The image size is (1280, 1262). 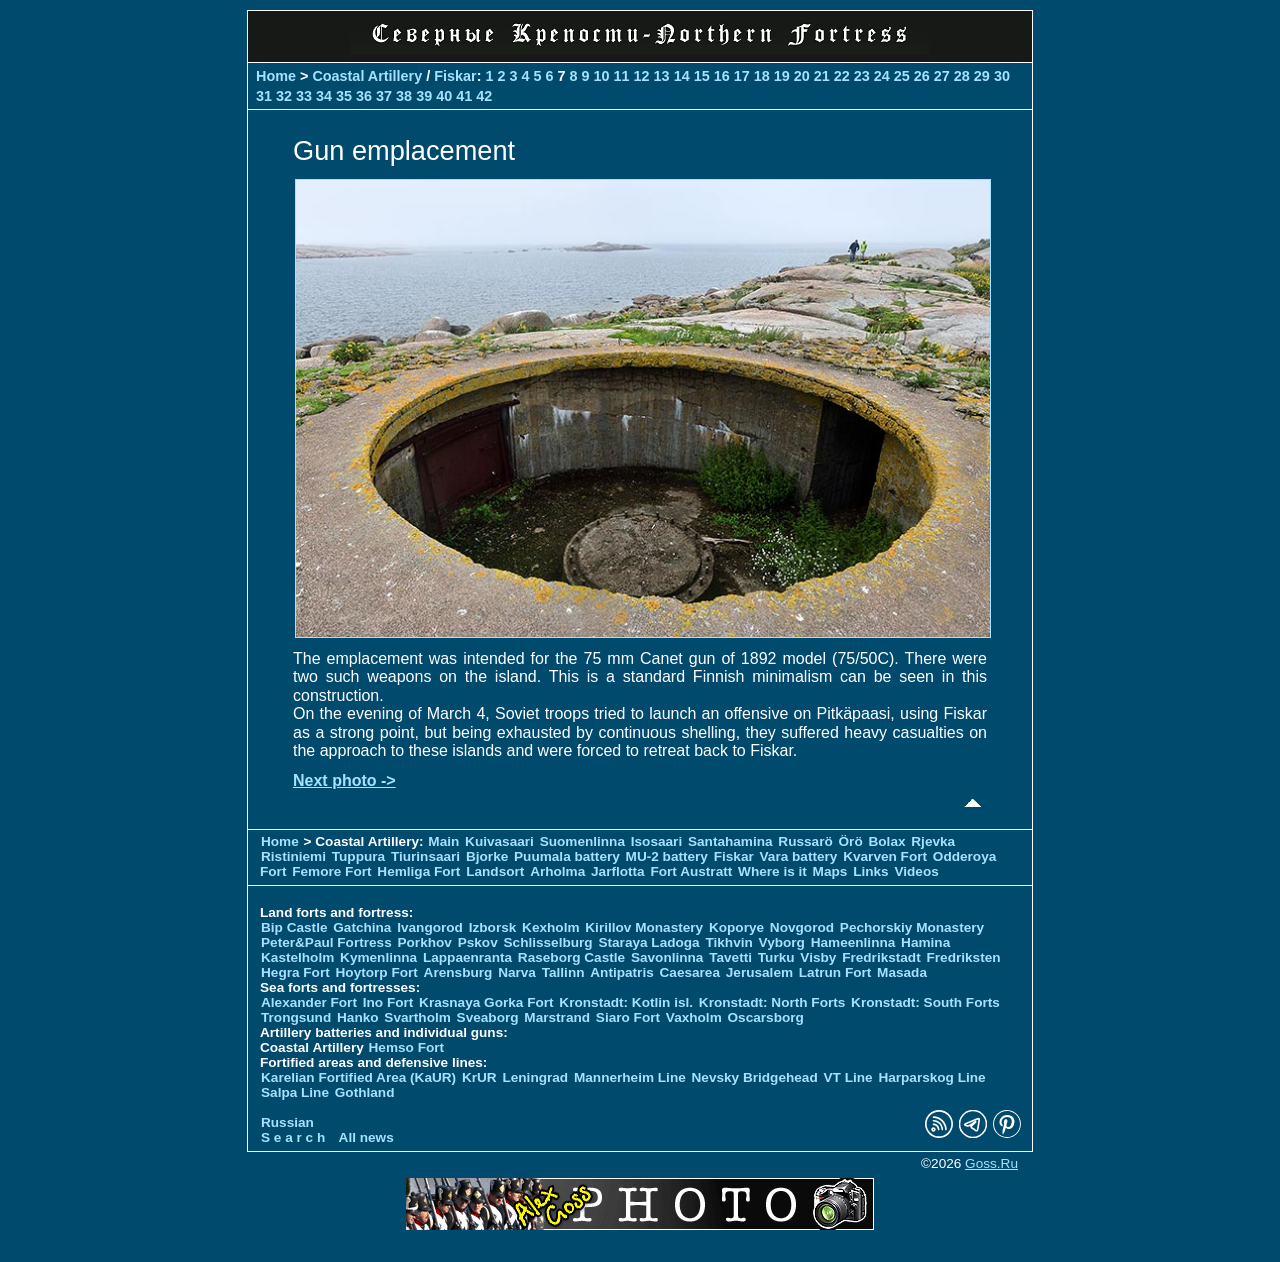 What do you see at coordinates (933, 841) in the screenshot?
I see `Rjevka` at bounding box center [933, 841].